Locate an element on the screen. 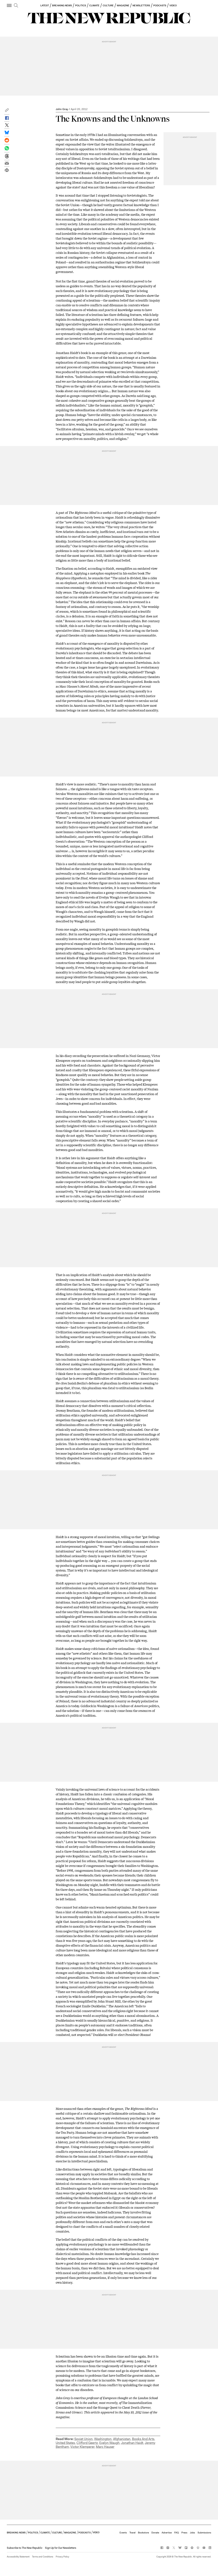 The height and width of the screenshot is (2576, 218). Submissions is located at coordinates (204, 2532).